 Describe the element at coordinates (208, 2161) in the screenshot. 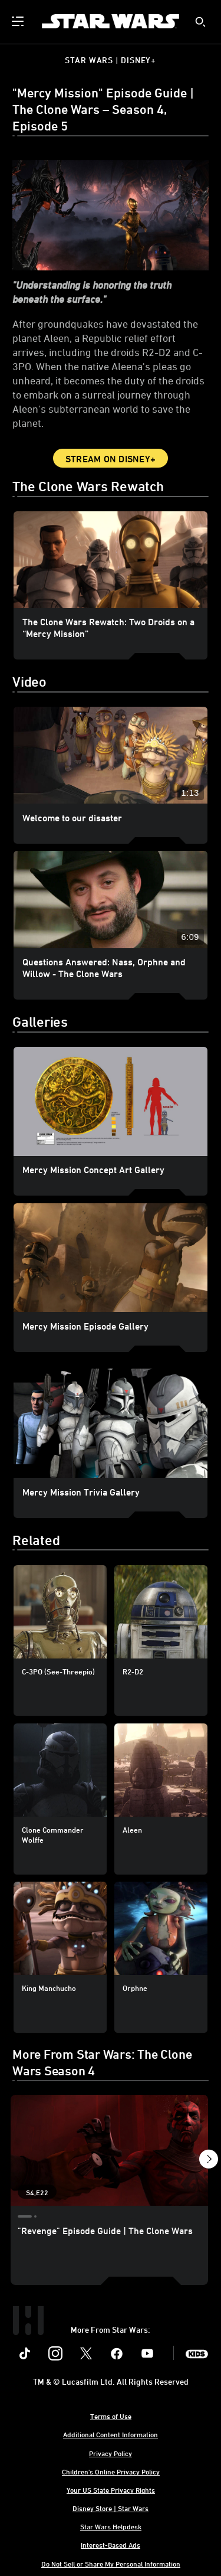

I see `[button]` at that location.